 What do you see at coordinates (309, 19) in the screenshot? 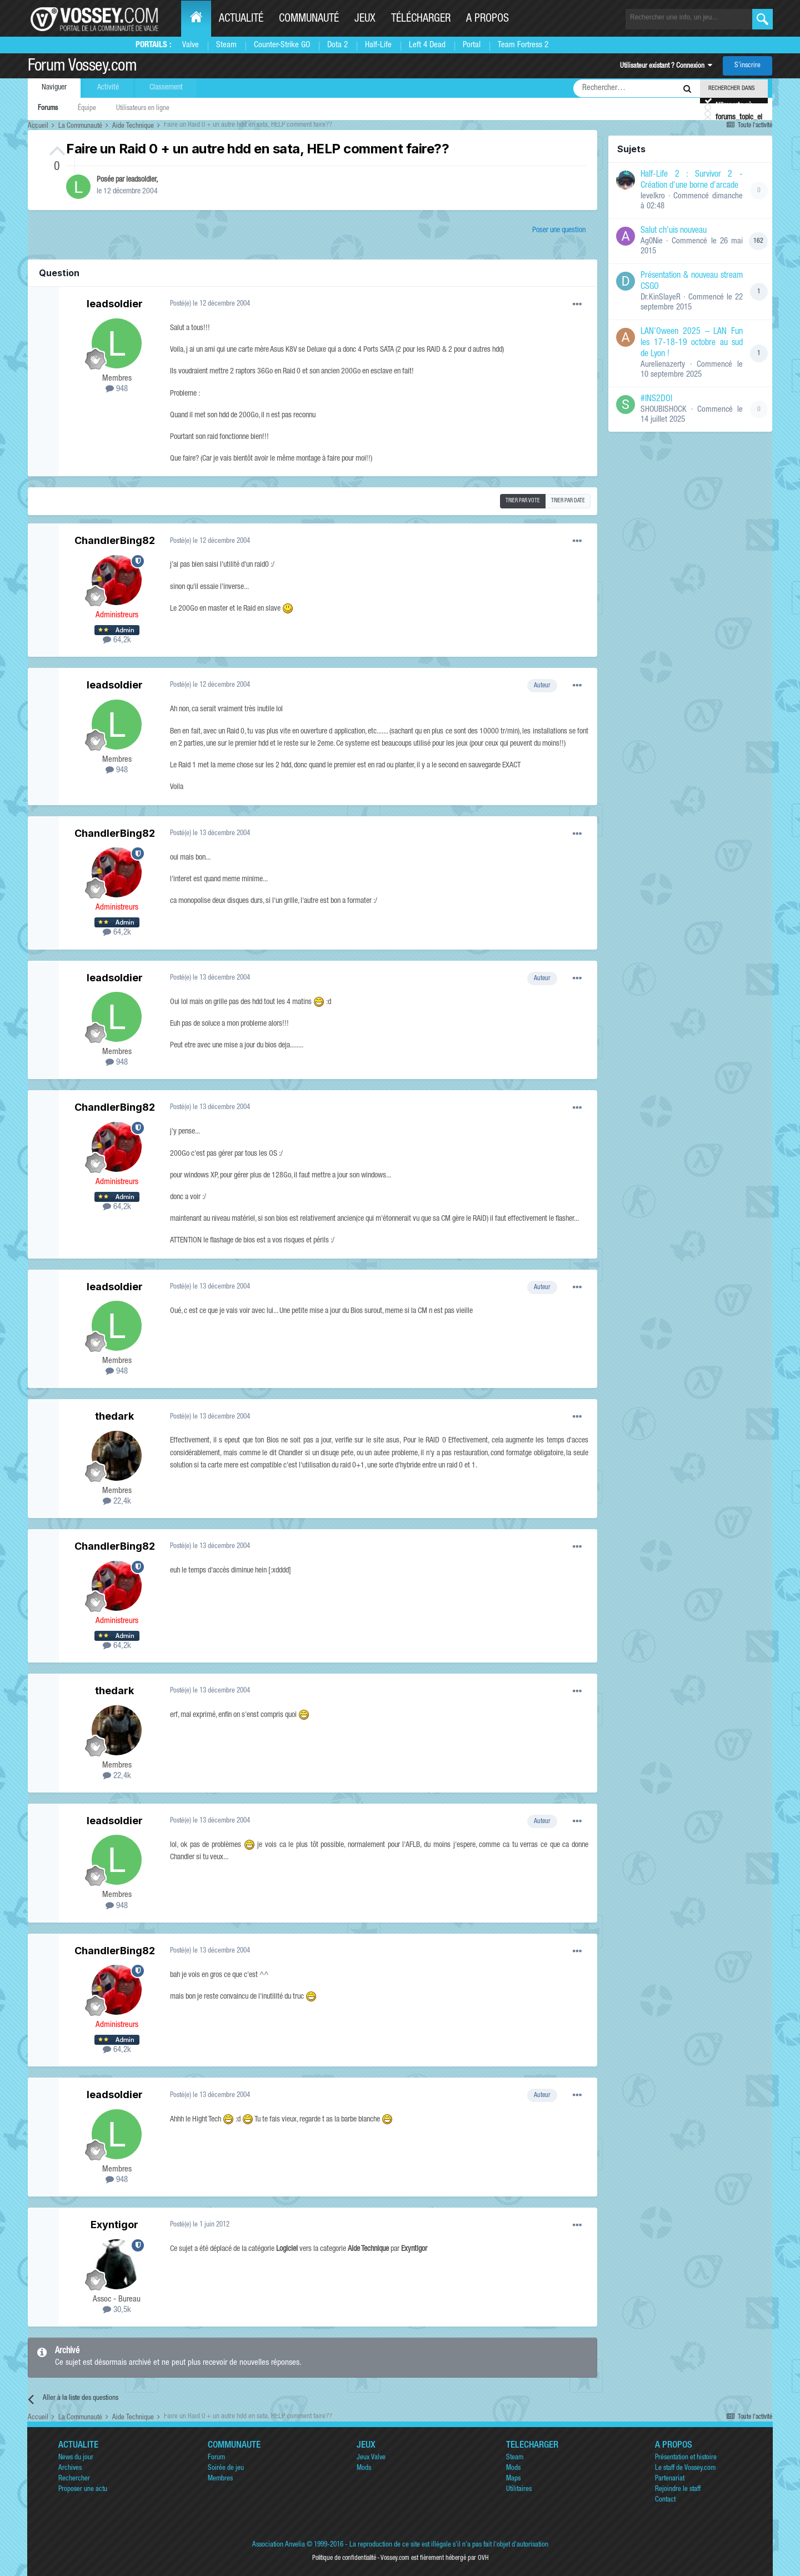
I see `Communauté` at bounding box center [309, 19].